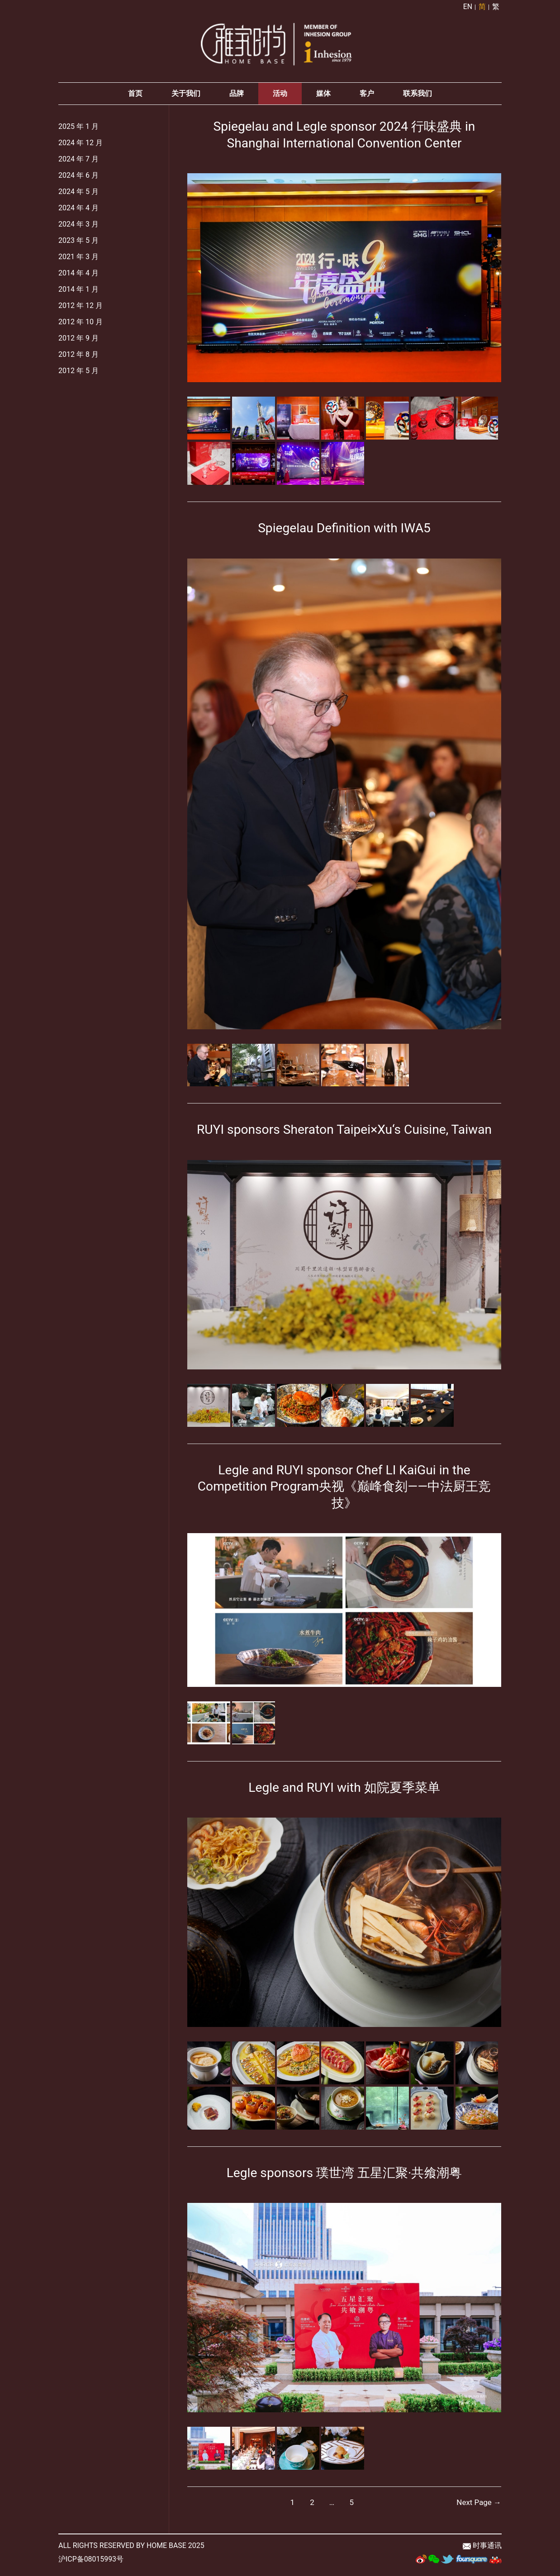  Describe the element at coordinates (78, 161) in the screenshot. I see `2024 年 7 月` at that location.